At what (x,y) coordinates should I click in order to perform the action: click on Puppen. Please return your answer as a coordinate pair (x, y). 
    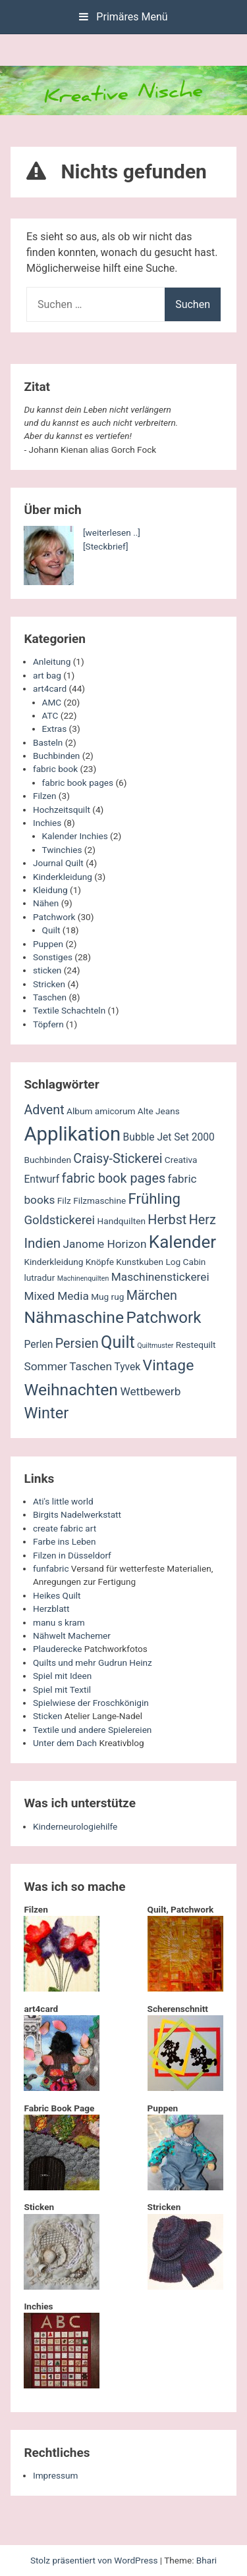
    Looking at the image, I should click on (48, 944).